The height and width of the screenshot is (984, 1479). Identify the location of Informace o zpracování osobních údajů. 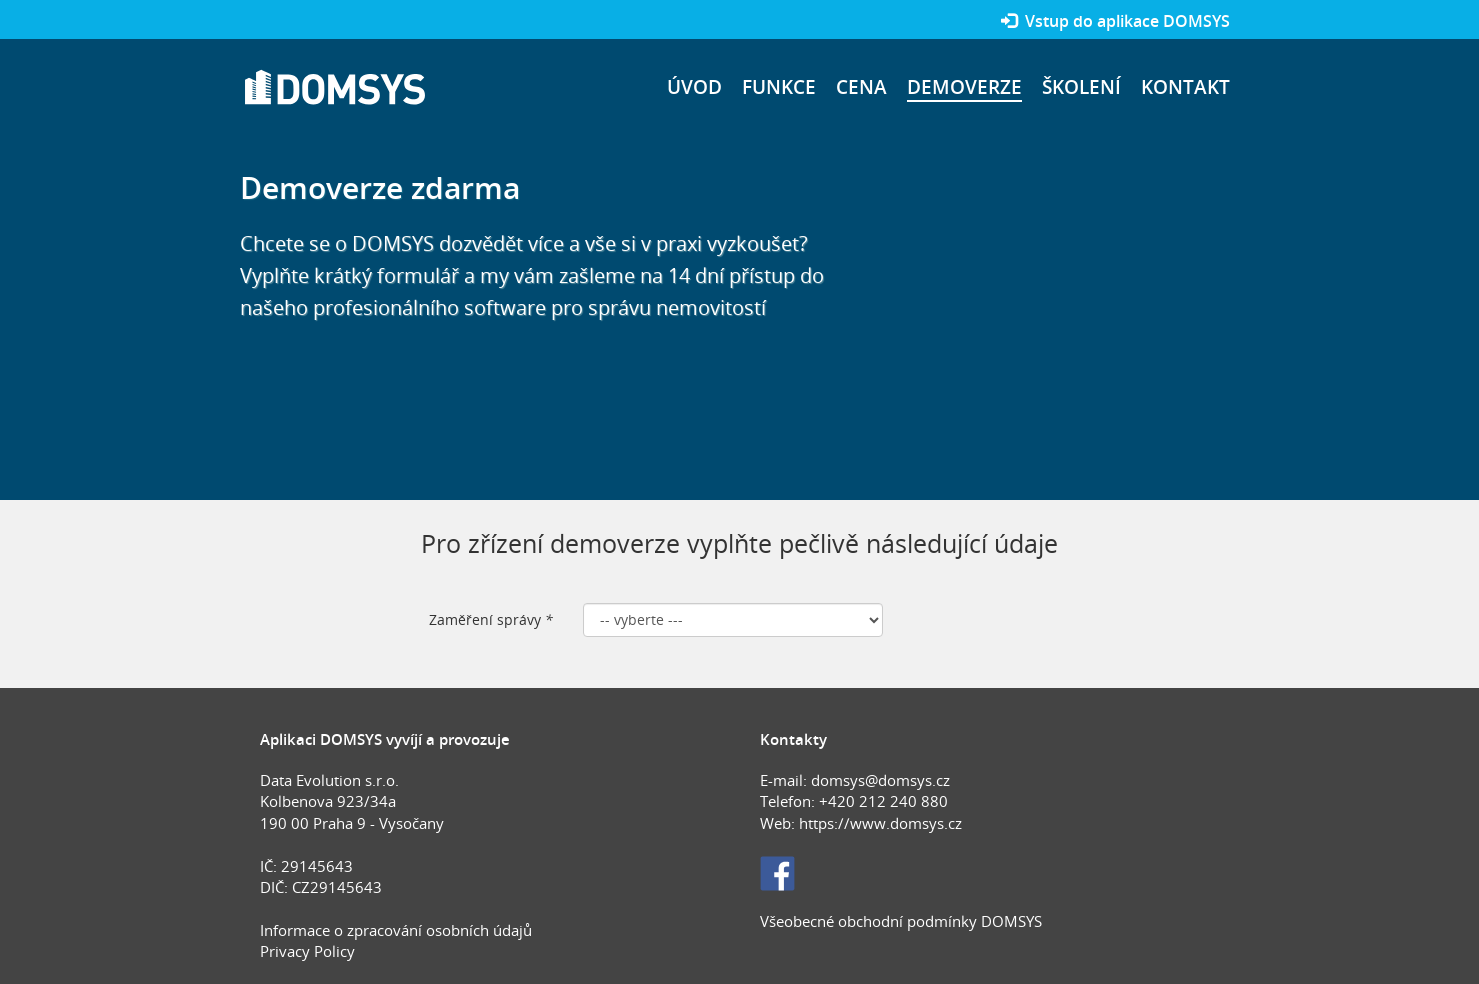
(396, 930).